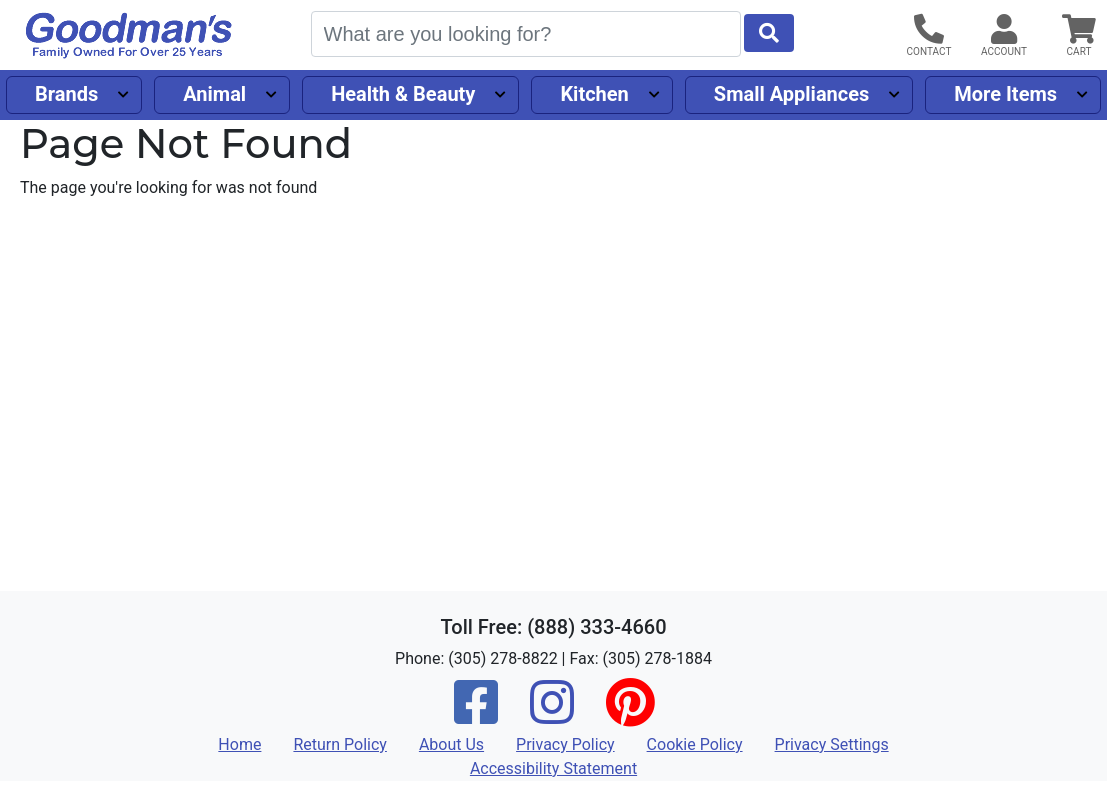 The height and width of the screenshot is (785, 1107). What do you see at coordinates (526, 34) in the screenshot?
I see `[Search]` at bounding box center [526, 34].